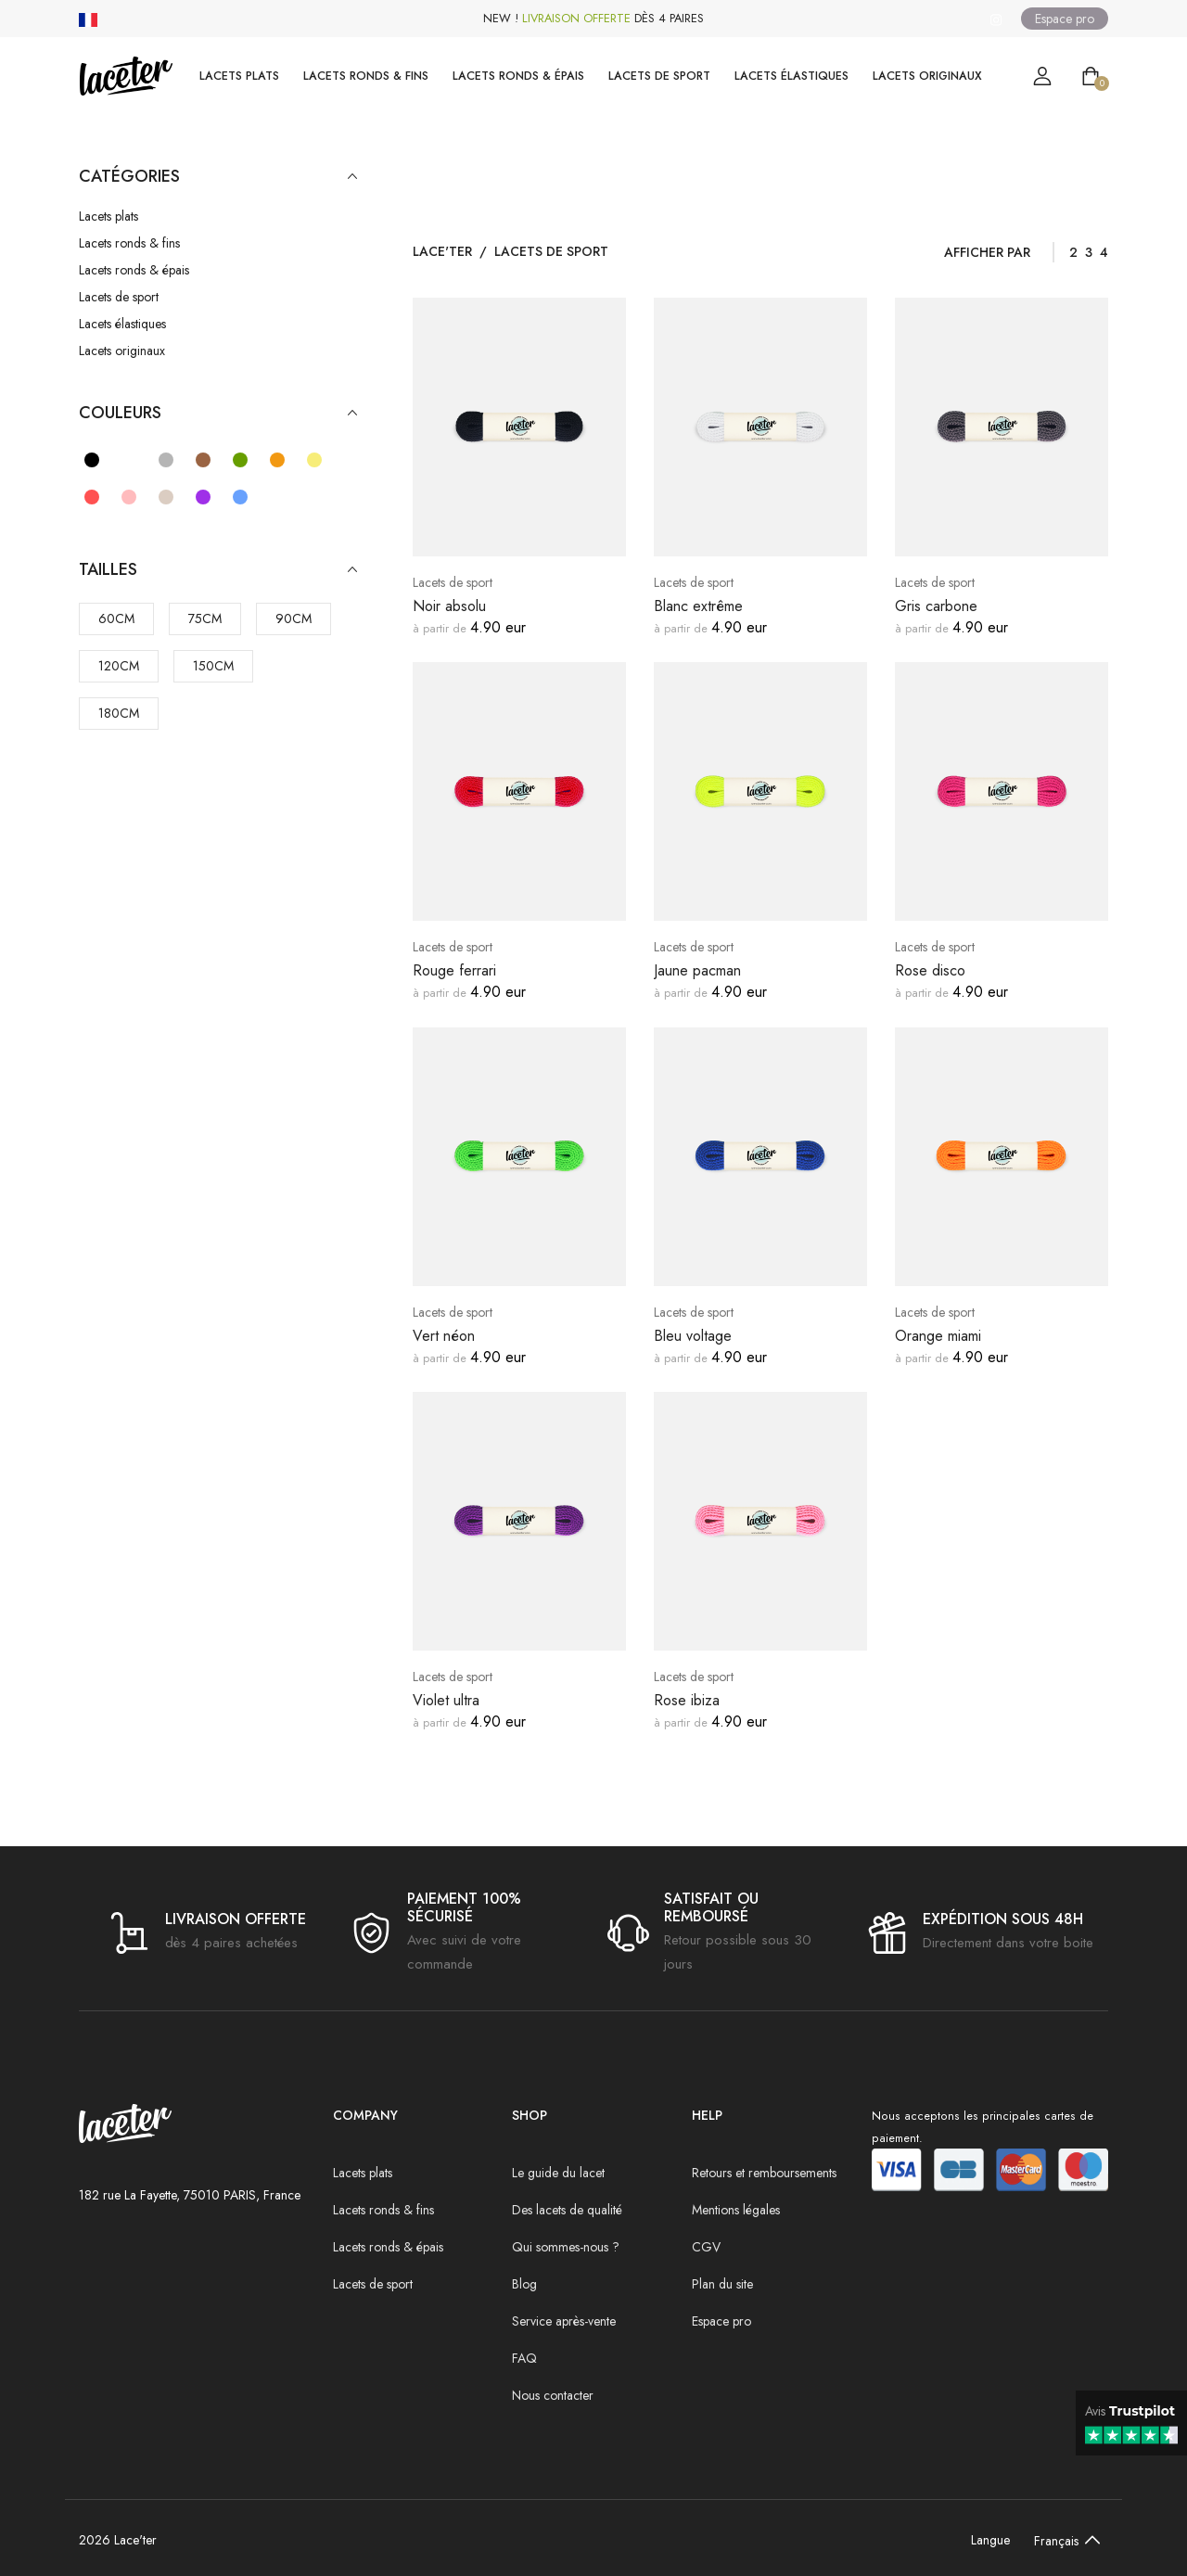 The height and width of the screenshot is (2576, 1187). I want to click on 180cm, so click(118, 713).